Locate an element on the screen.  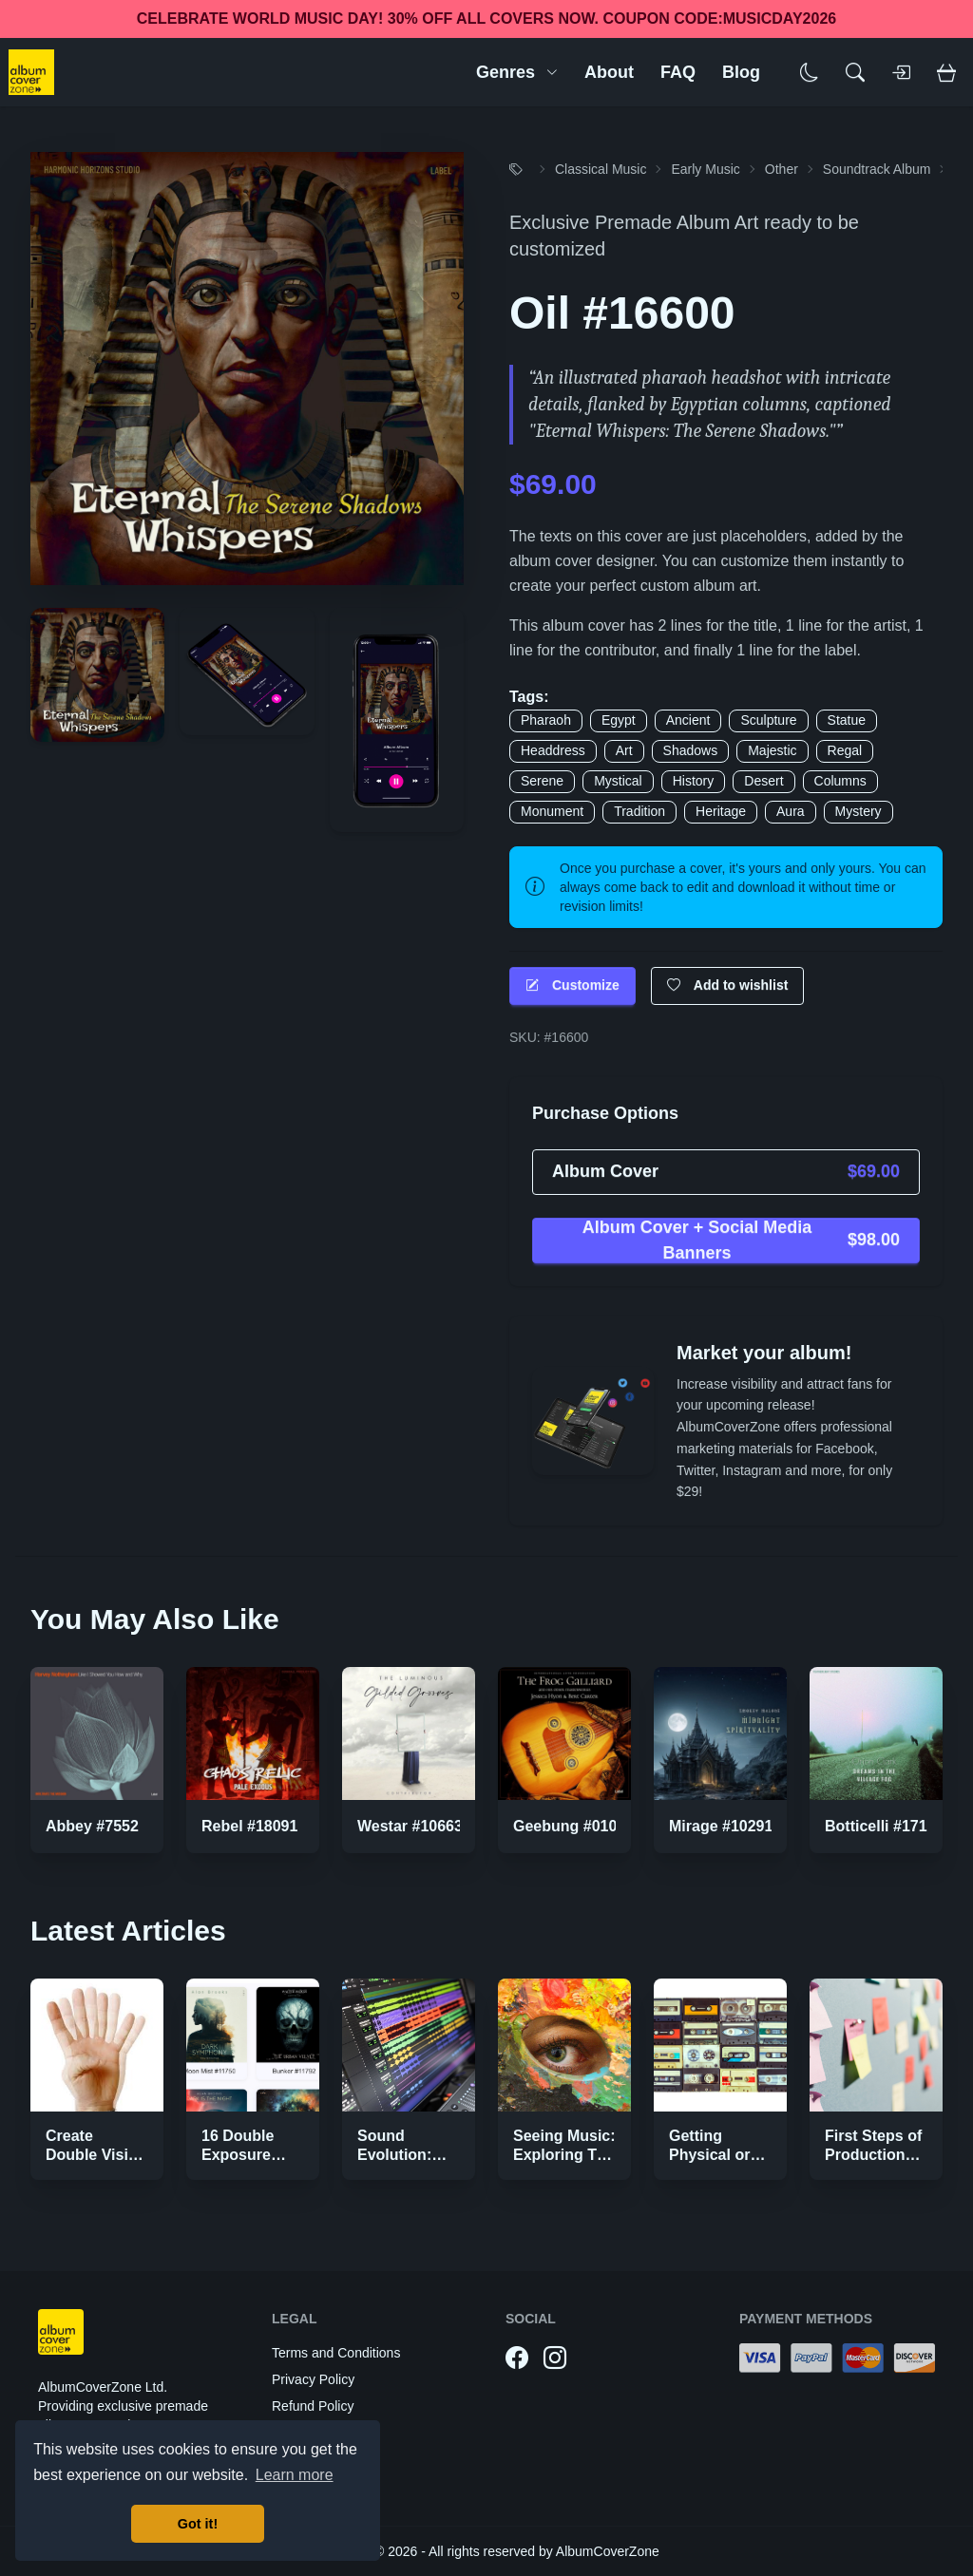
Add to wishlist is located at coordinates (728, 985).